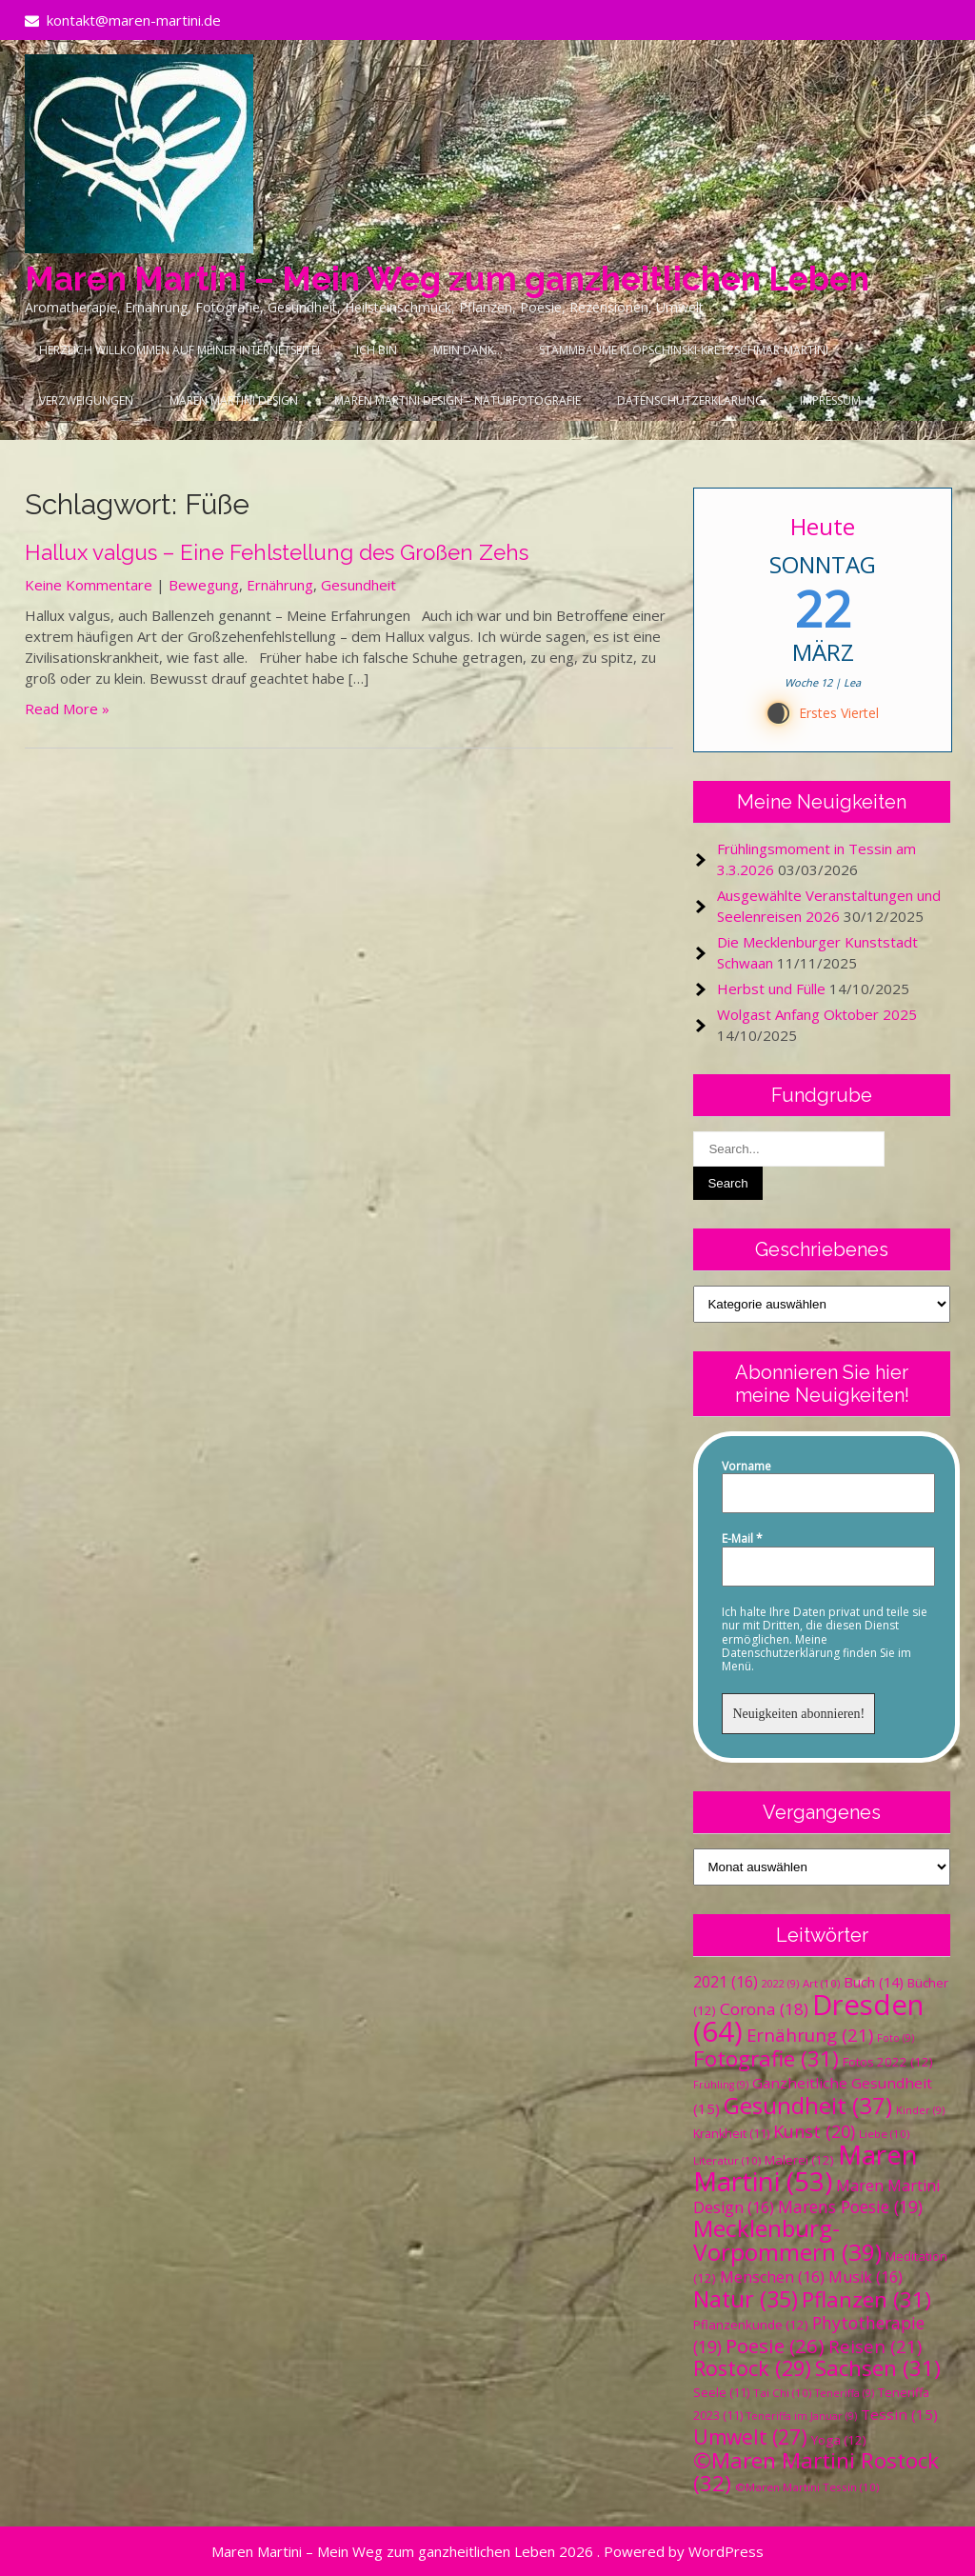 This screenshot has height=2576, width=975. I want to click on Herbst und Fülle, so click(771, 988).